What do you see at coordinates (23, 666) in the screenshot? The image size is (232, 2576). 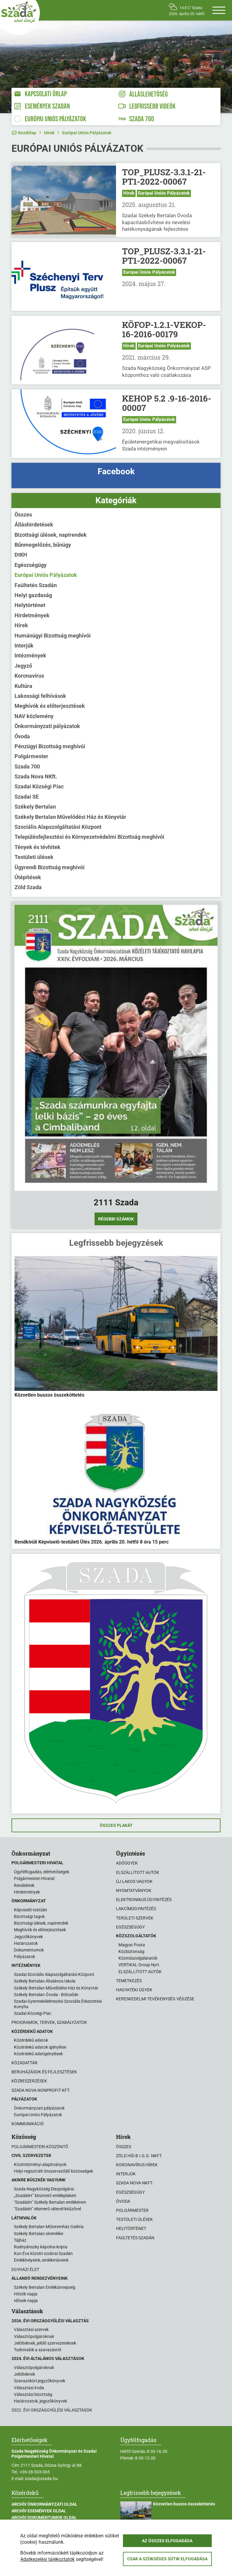 I see `Jegyző` at bounding box center [23, 666].